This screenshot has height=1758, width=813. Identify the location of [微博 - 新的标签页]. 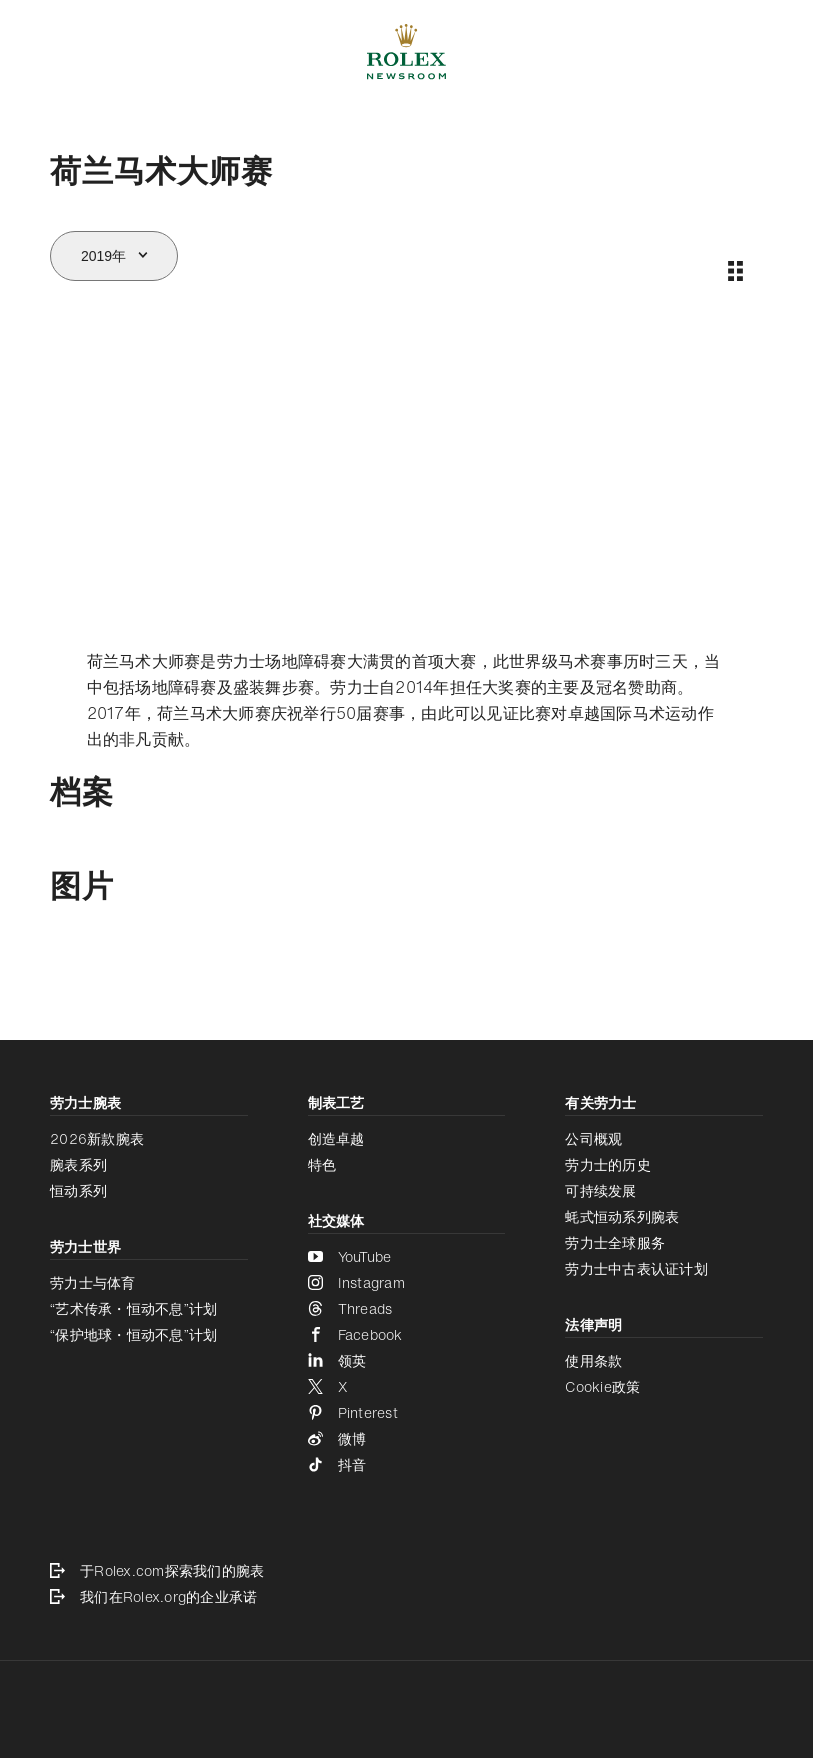
(407, 1439).